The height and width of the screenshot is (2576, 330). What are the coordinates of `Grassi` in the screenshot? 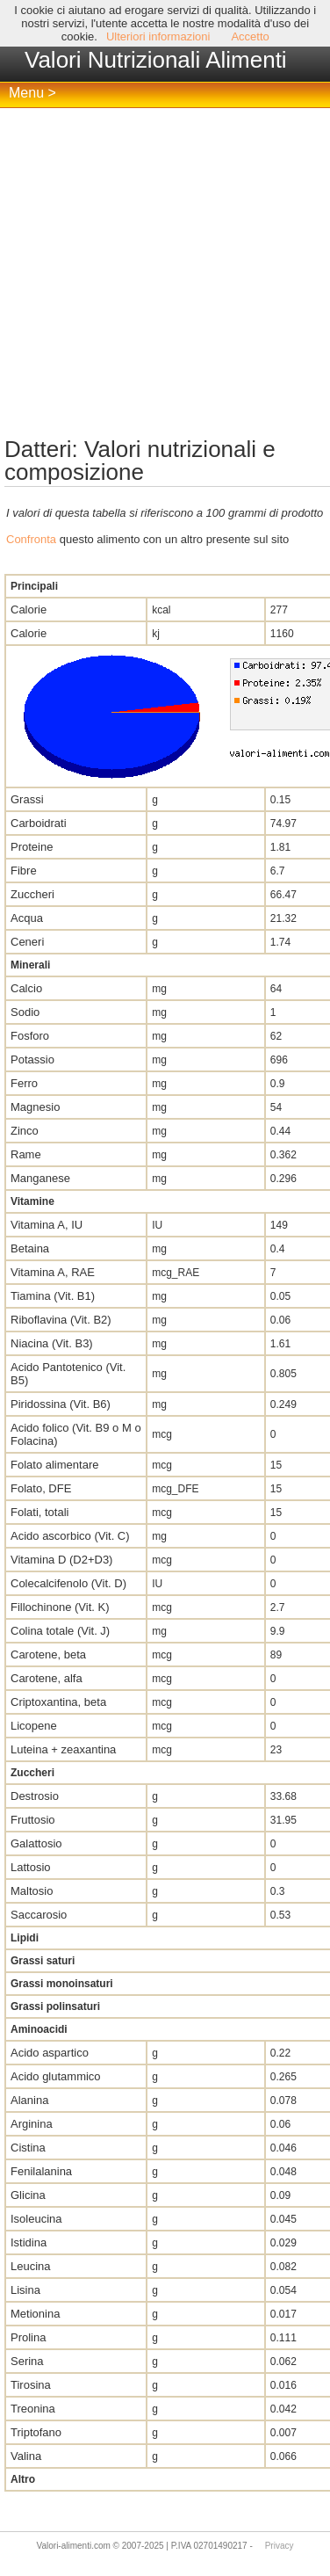 It's located at (27, 799).